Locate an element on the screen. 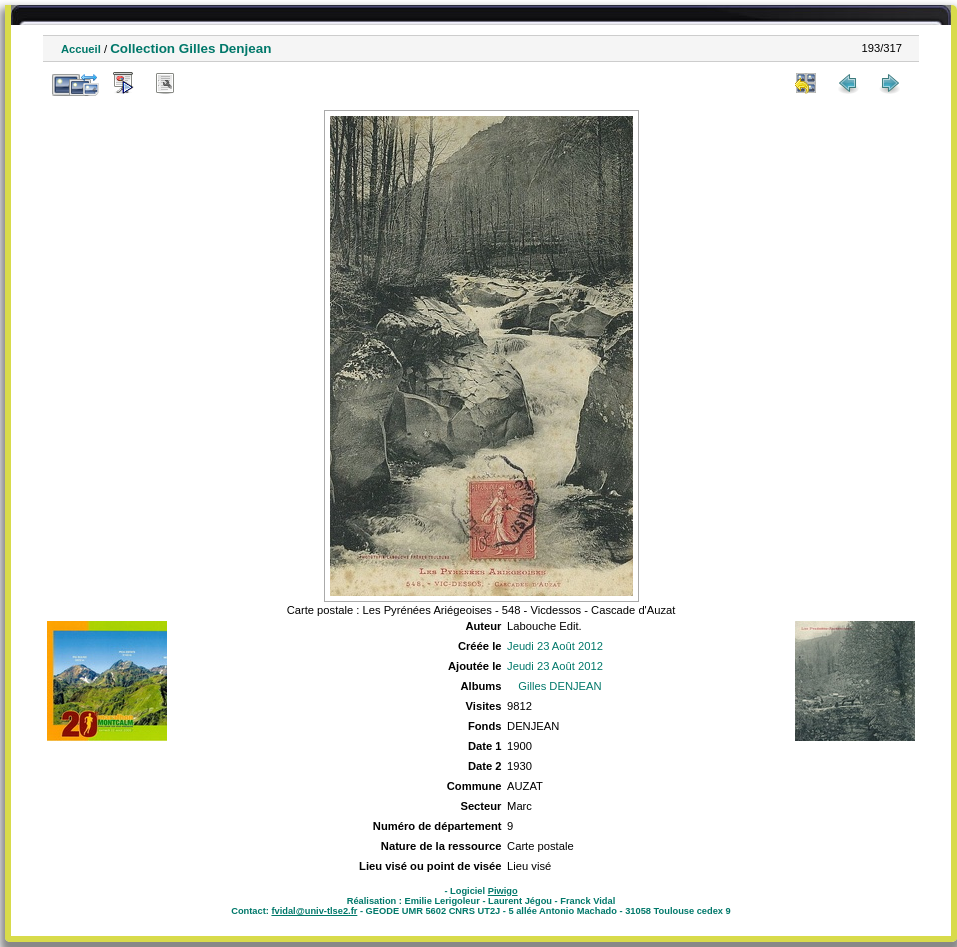 This screenshot has width=957, height=947. Piwigo is located at coordinates (503, 891).